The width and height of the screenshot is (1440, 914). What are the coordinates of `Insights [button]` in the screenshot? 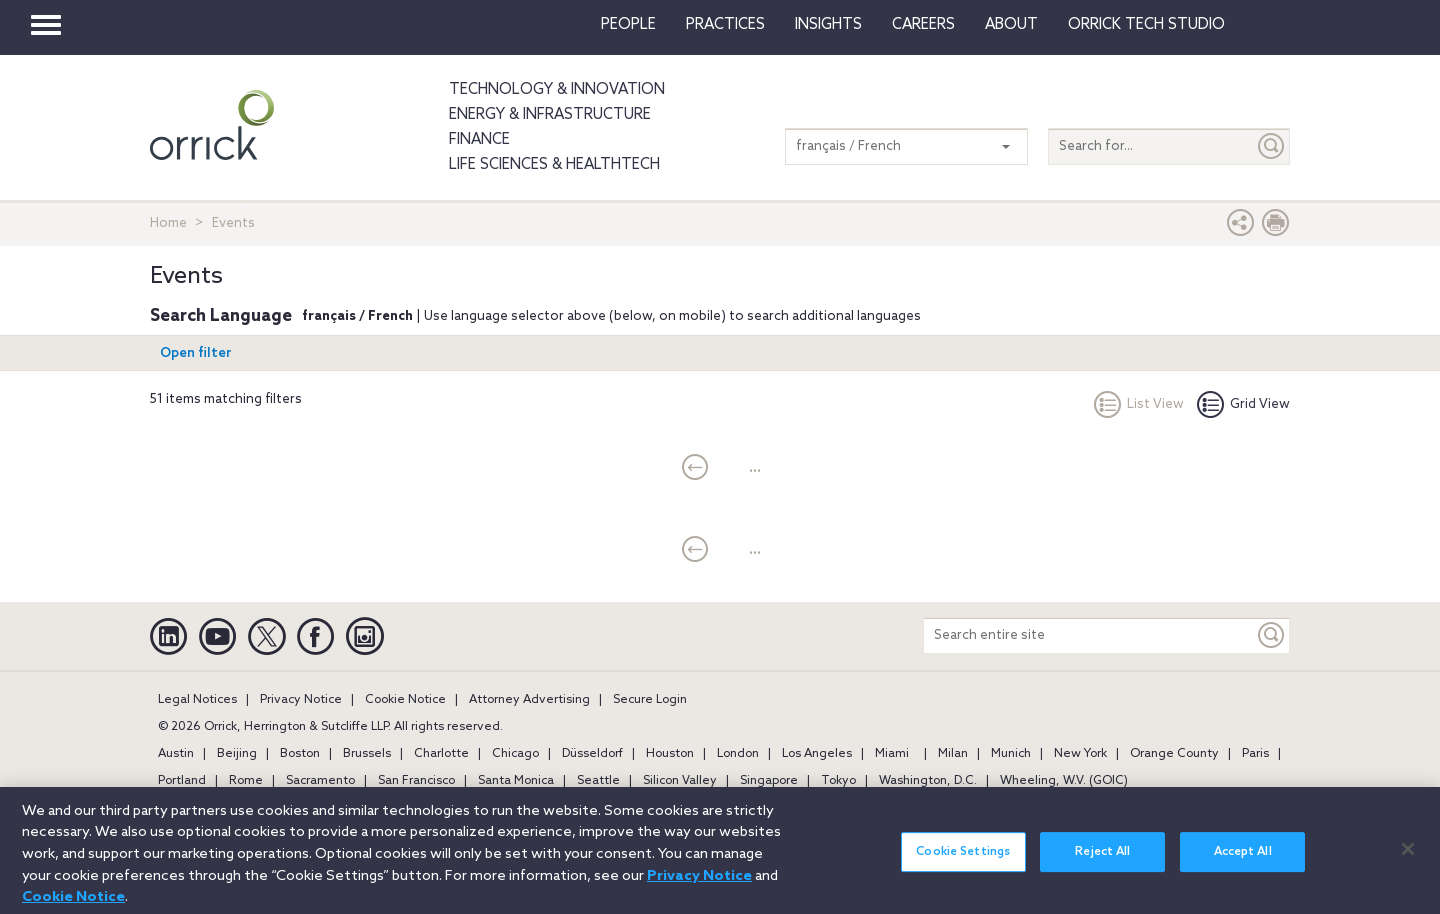 It's located at (828, 25).